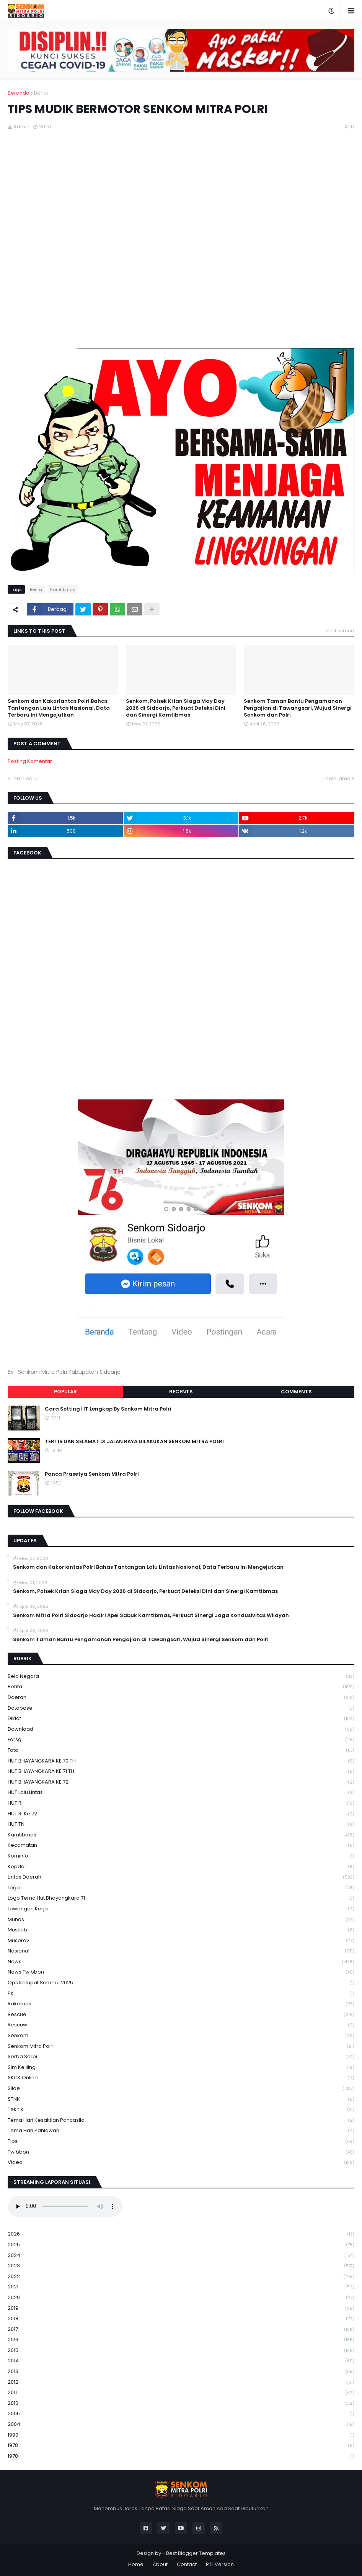 The height and width of the screenshot is (2576, 362). What do you see at coordinates (30, 761) in the screenshot?
I see `Posting Komentar` at bounding box center [30, 761].